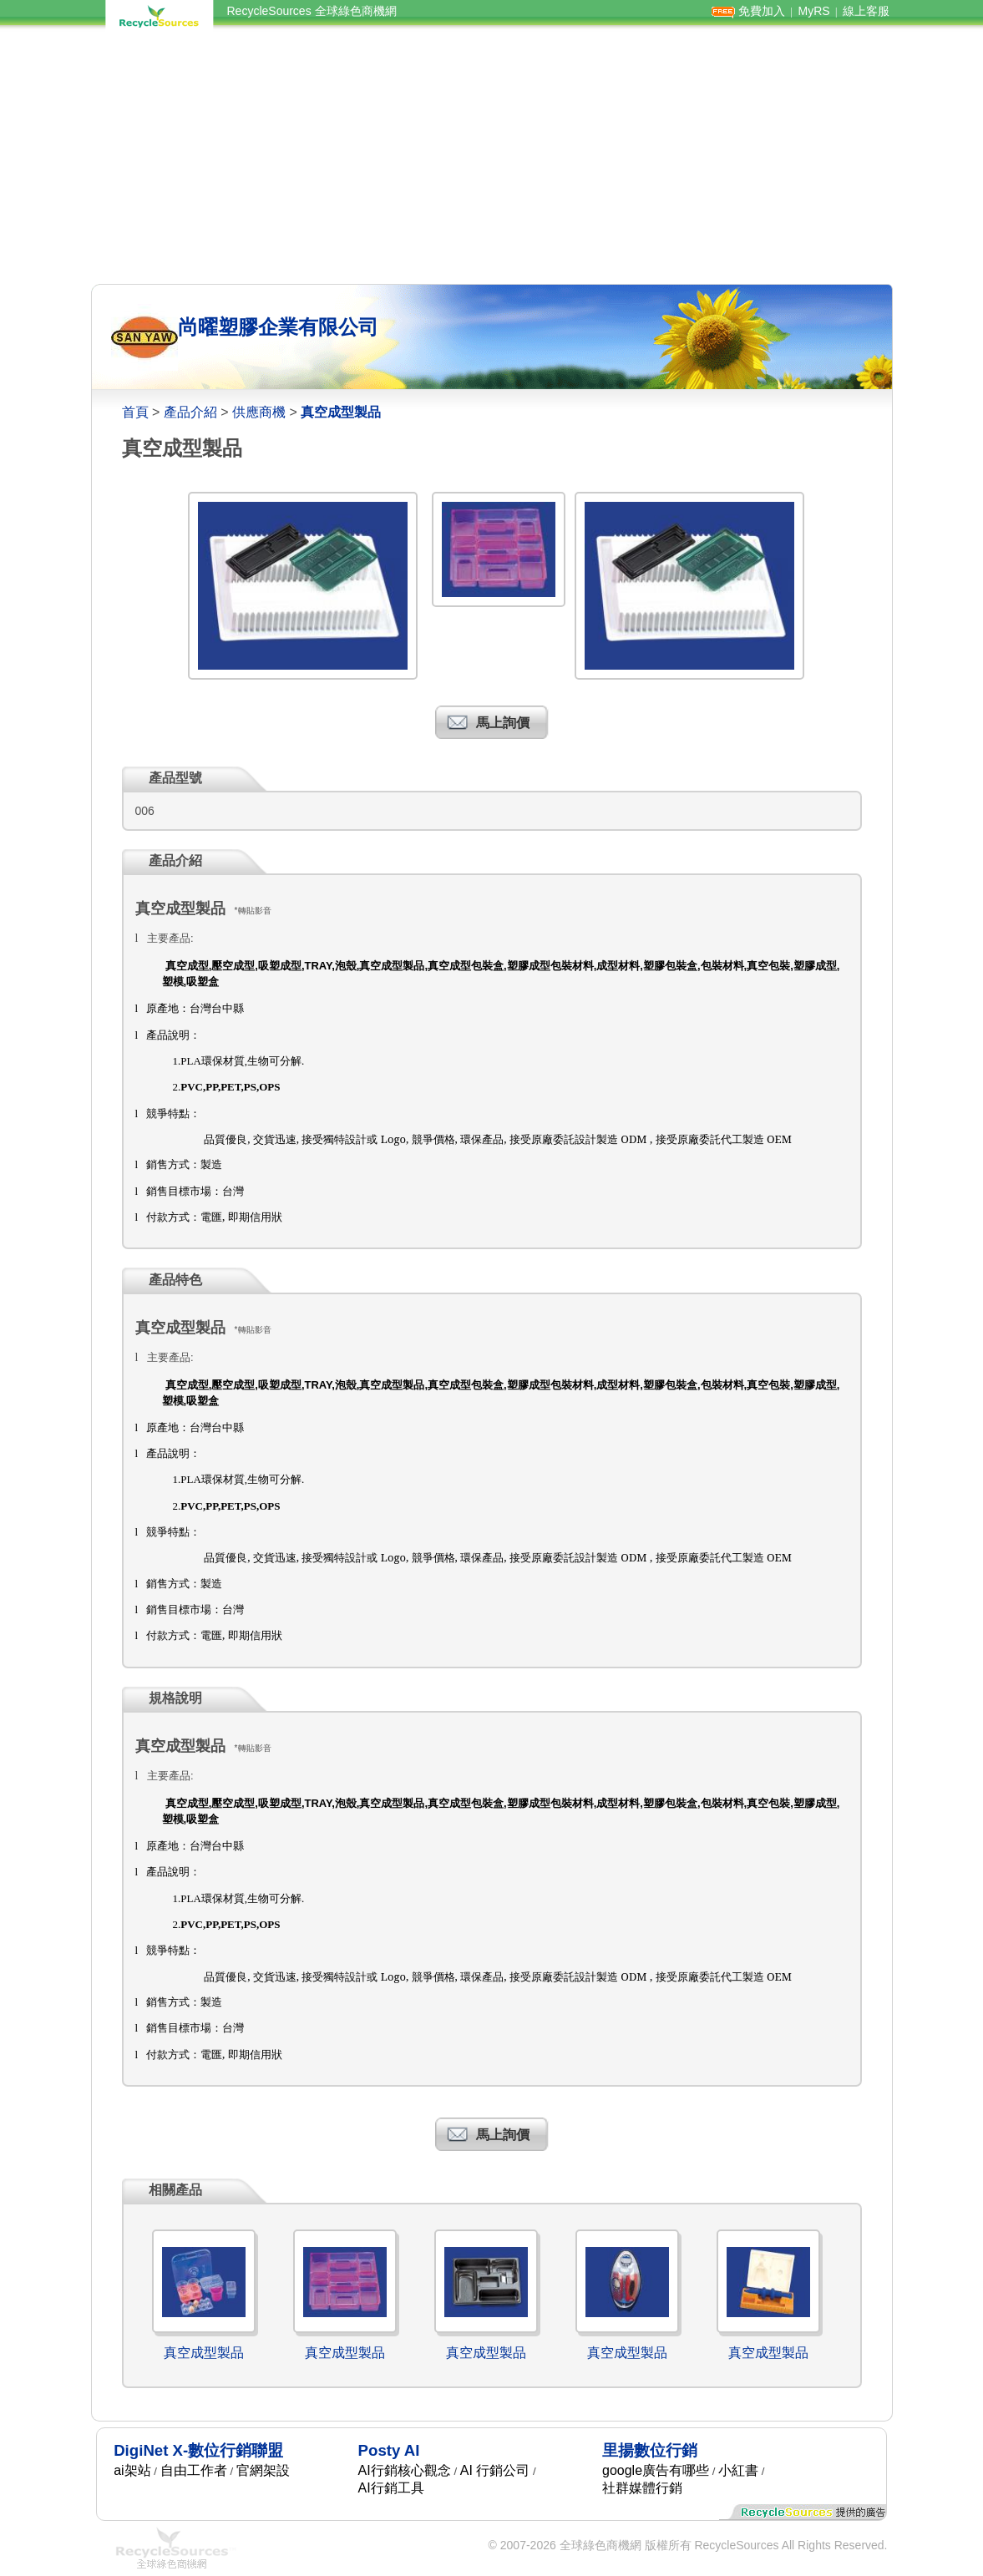  What do you see at coordinates (263, 2470) in the screenshot?
I see `官網架設` at bounding box center [263, 2470].